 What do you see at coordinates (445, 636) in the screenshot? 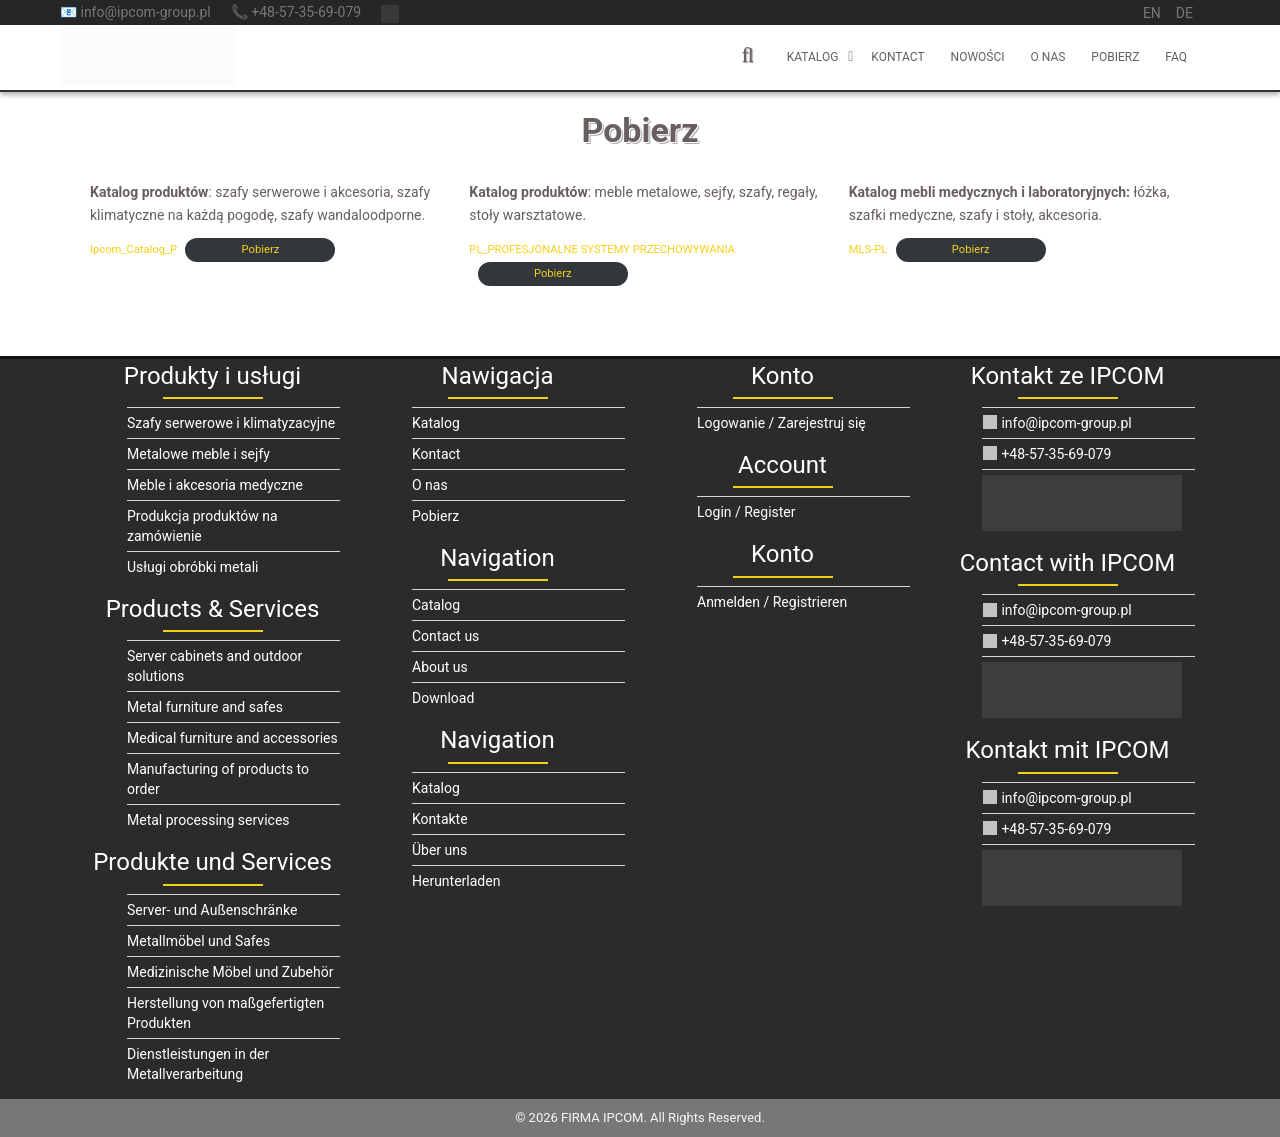
I see `Contact us` at bounding box center [445, 636].